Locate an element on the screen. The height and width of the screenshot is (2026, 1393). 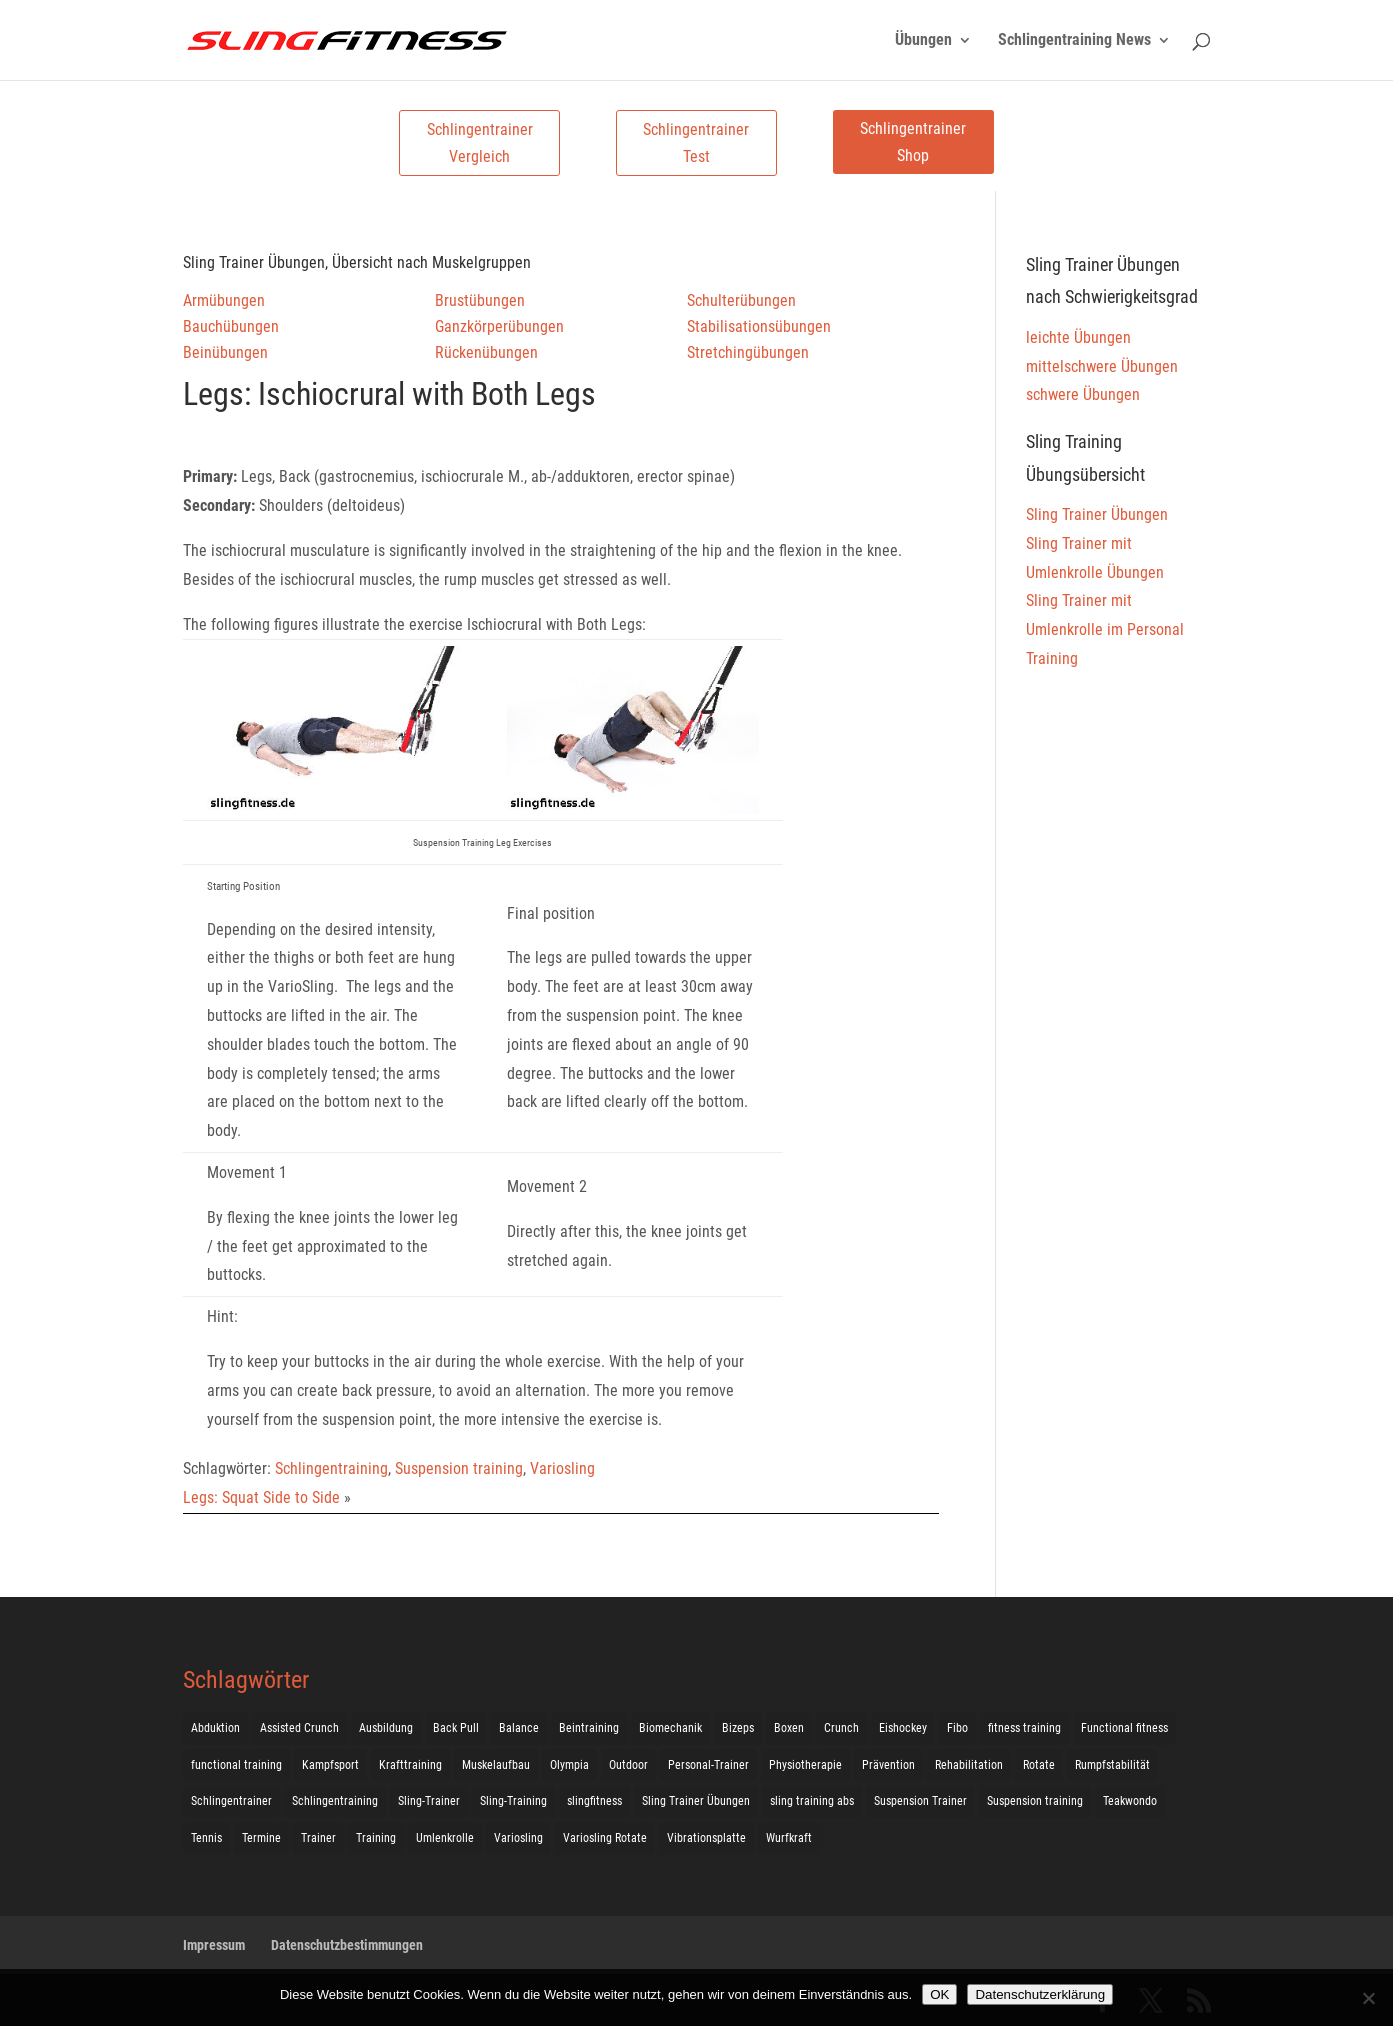
Schlingentraining News is located at coordinates (1074, 41).